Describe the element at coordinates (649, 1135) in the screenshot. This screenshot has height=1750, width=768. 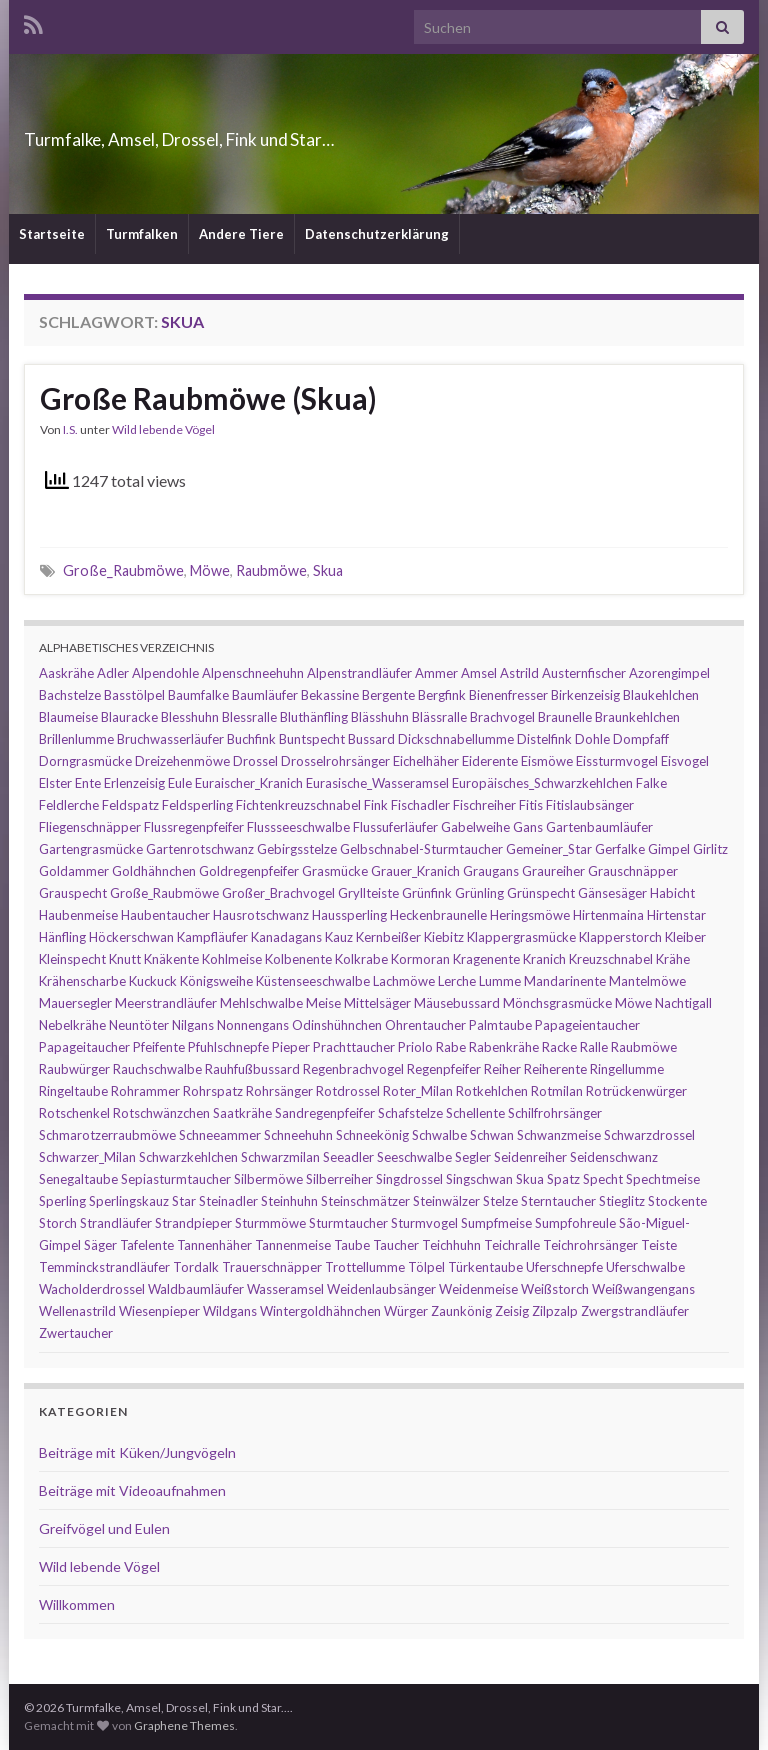
I see `Schwarzdrossel` at that location.